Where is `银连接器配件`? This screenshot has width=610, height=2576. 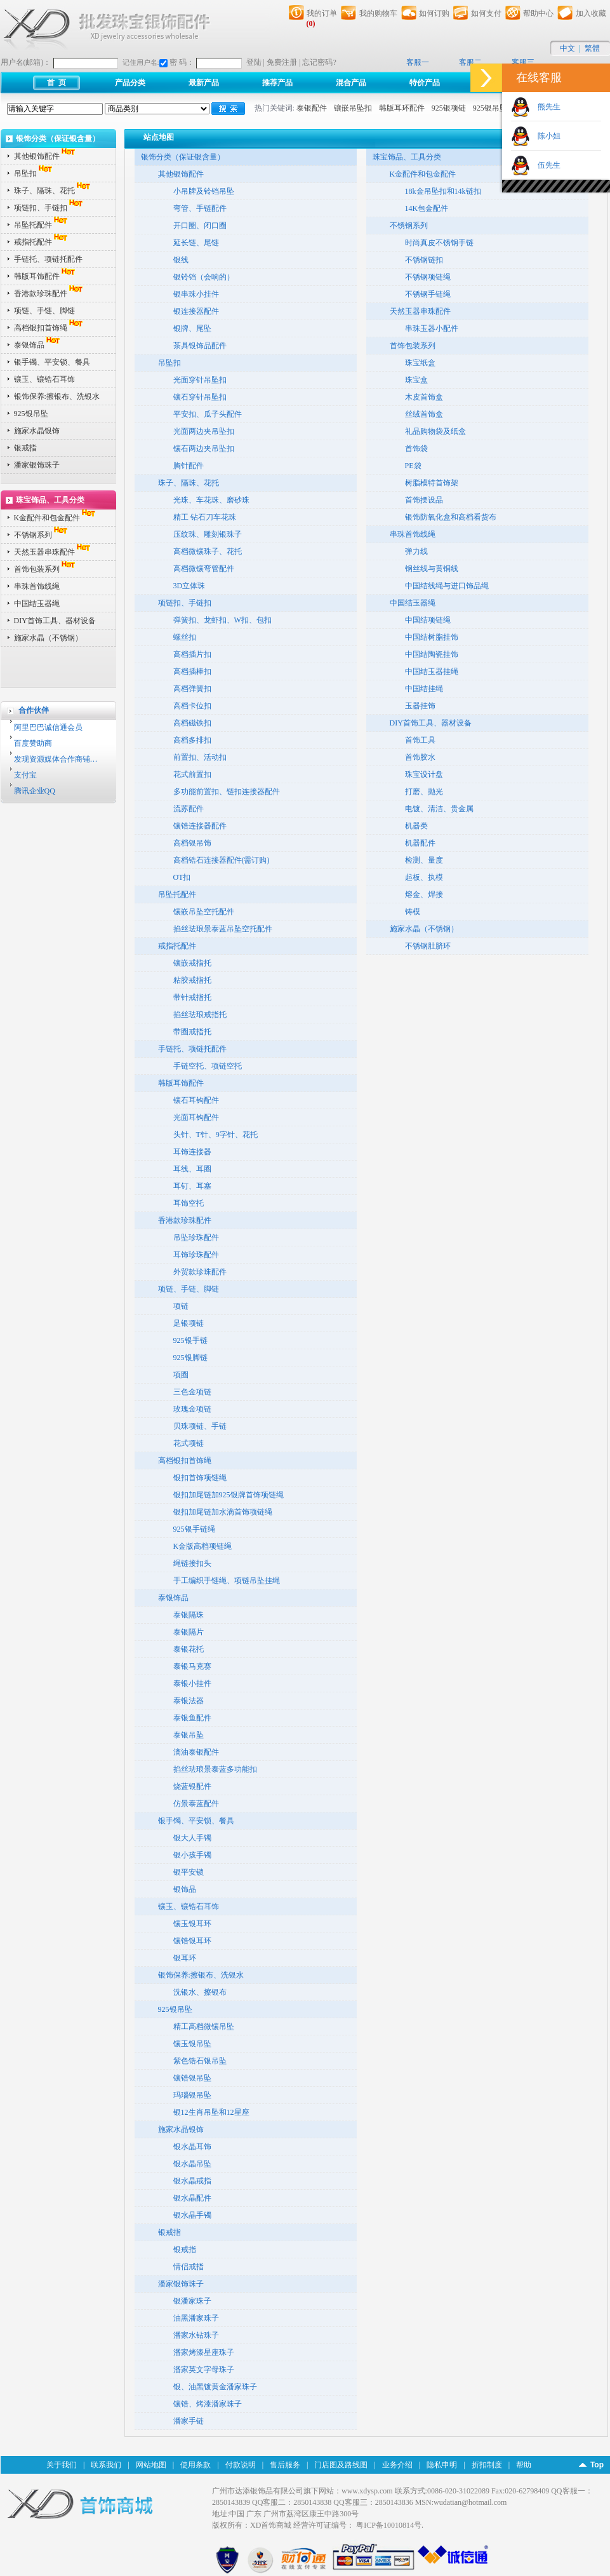
银连接器配件 is located at coordinates (196, 311).